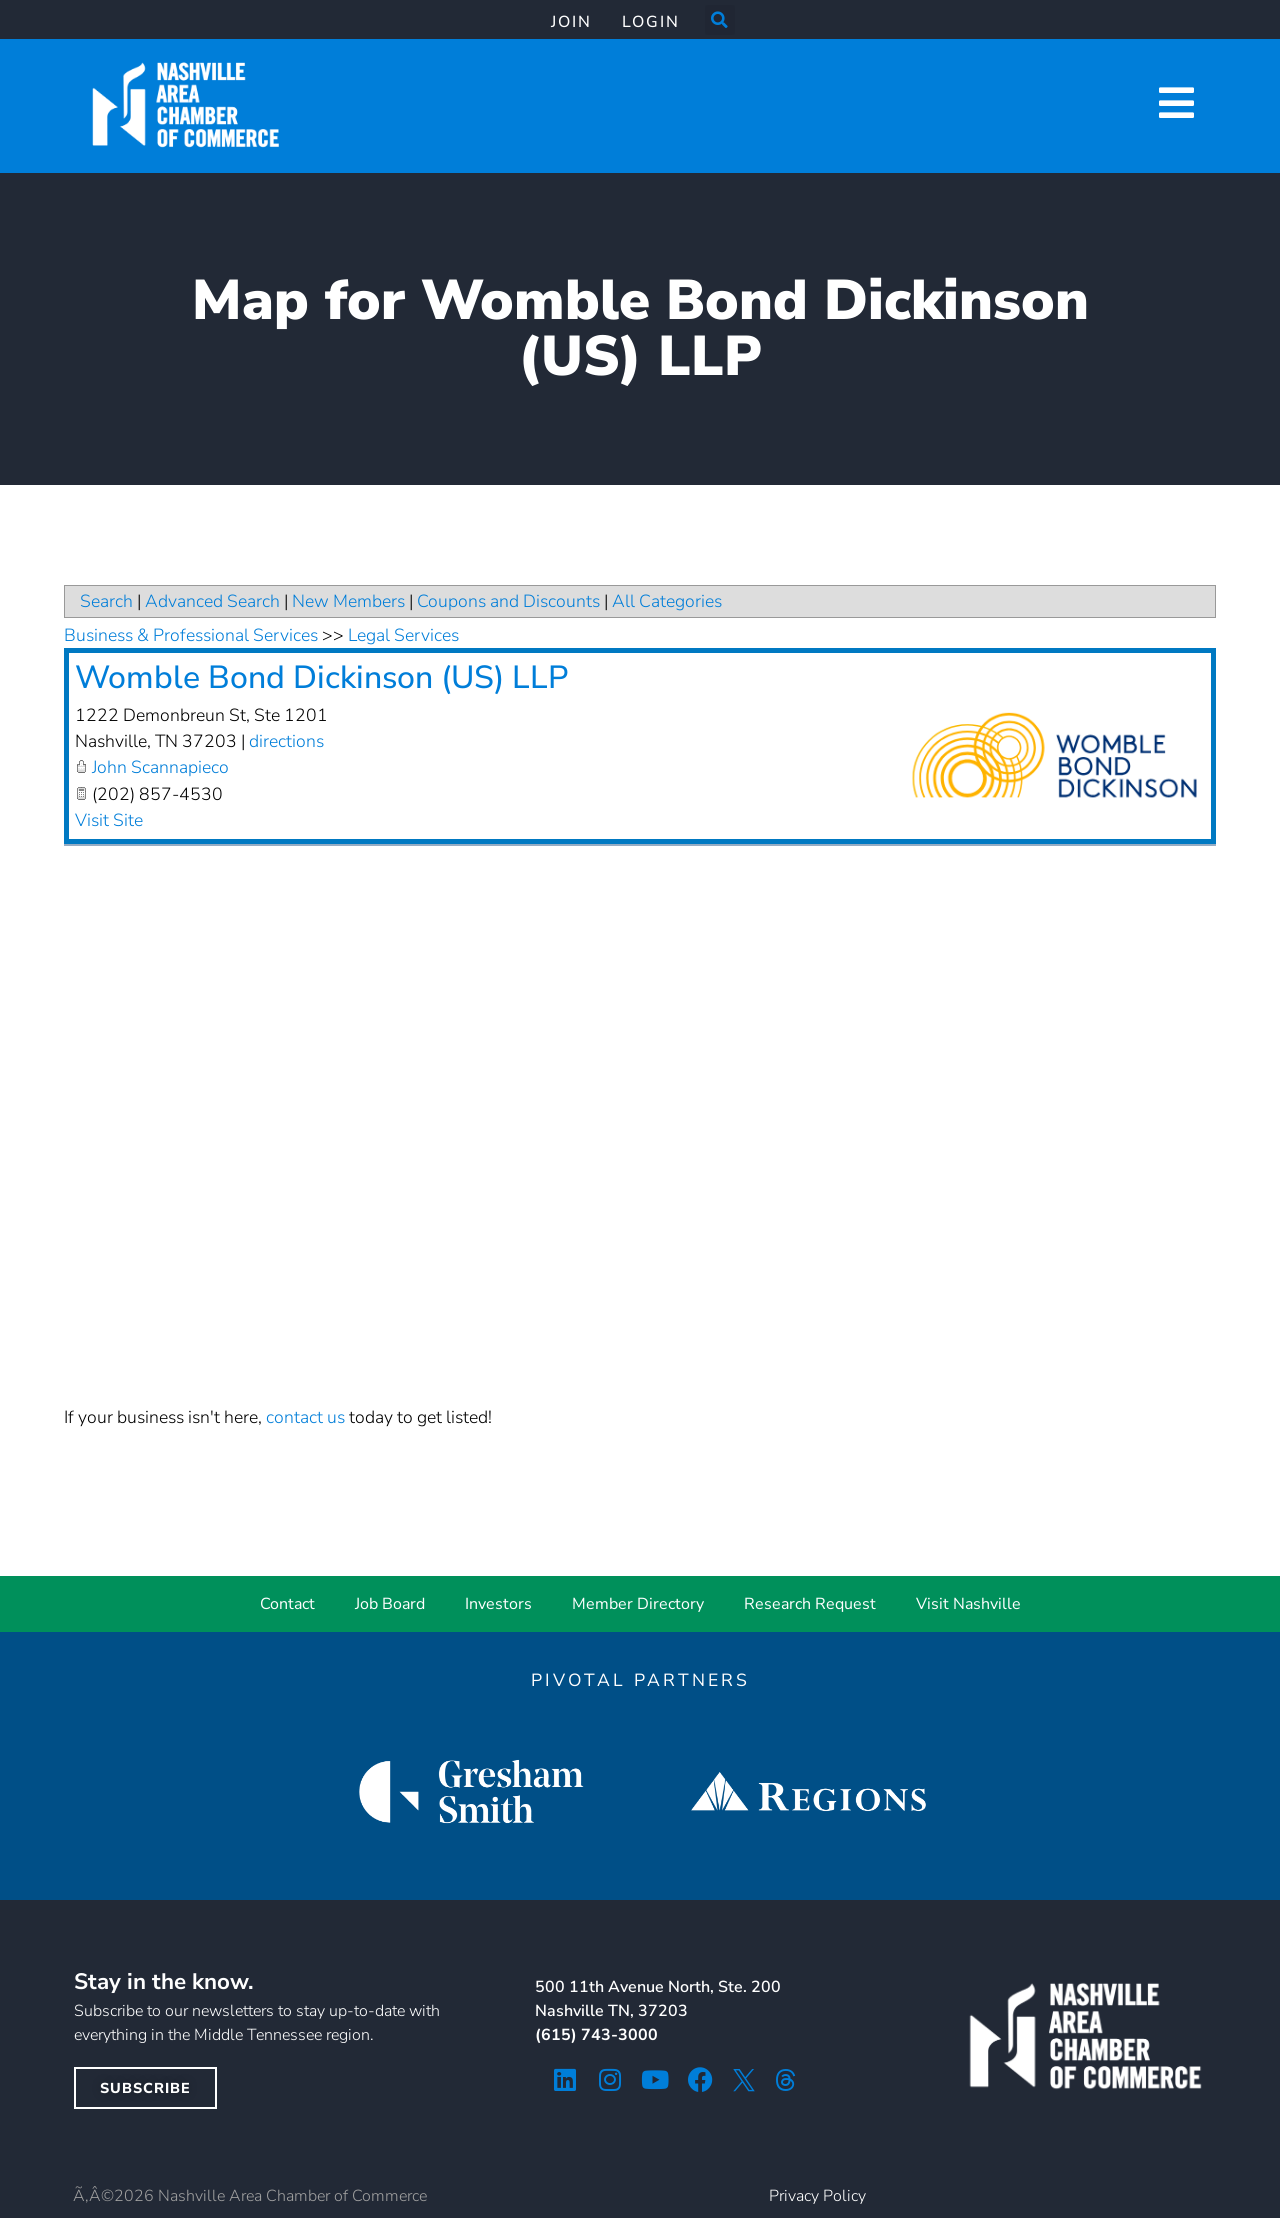 The width and height of the screenshot is (1280, 2219). What do you see at coordinates (655, 2079) in the screenshot?
I see `[youtube icon]` at bounding box center [655, 2079].